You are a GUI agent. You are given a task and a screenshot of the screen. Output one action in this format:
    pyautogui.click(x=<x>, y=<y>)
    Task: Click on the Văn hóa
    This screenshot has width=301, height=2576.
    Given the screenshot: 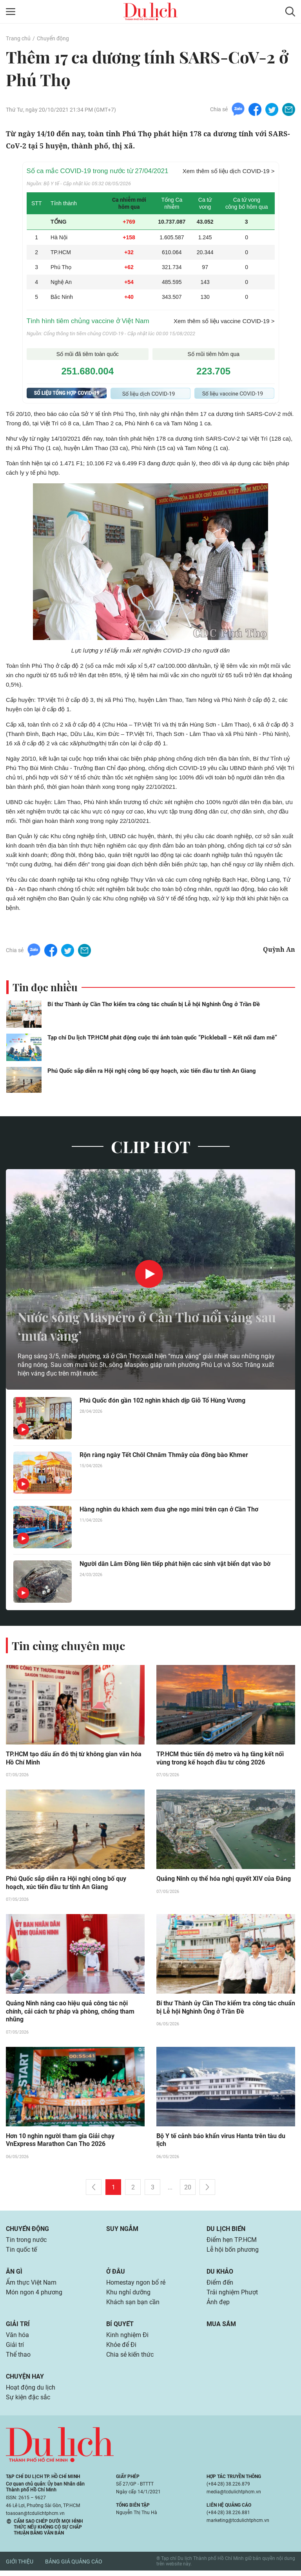 What is the action you would take?
    pyautogui.click(x=17, y=2339)
    